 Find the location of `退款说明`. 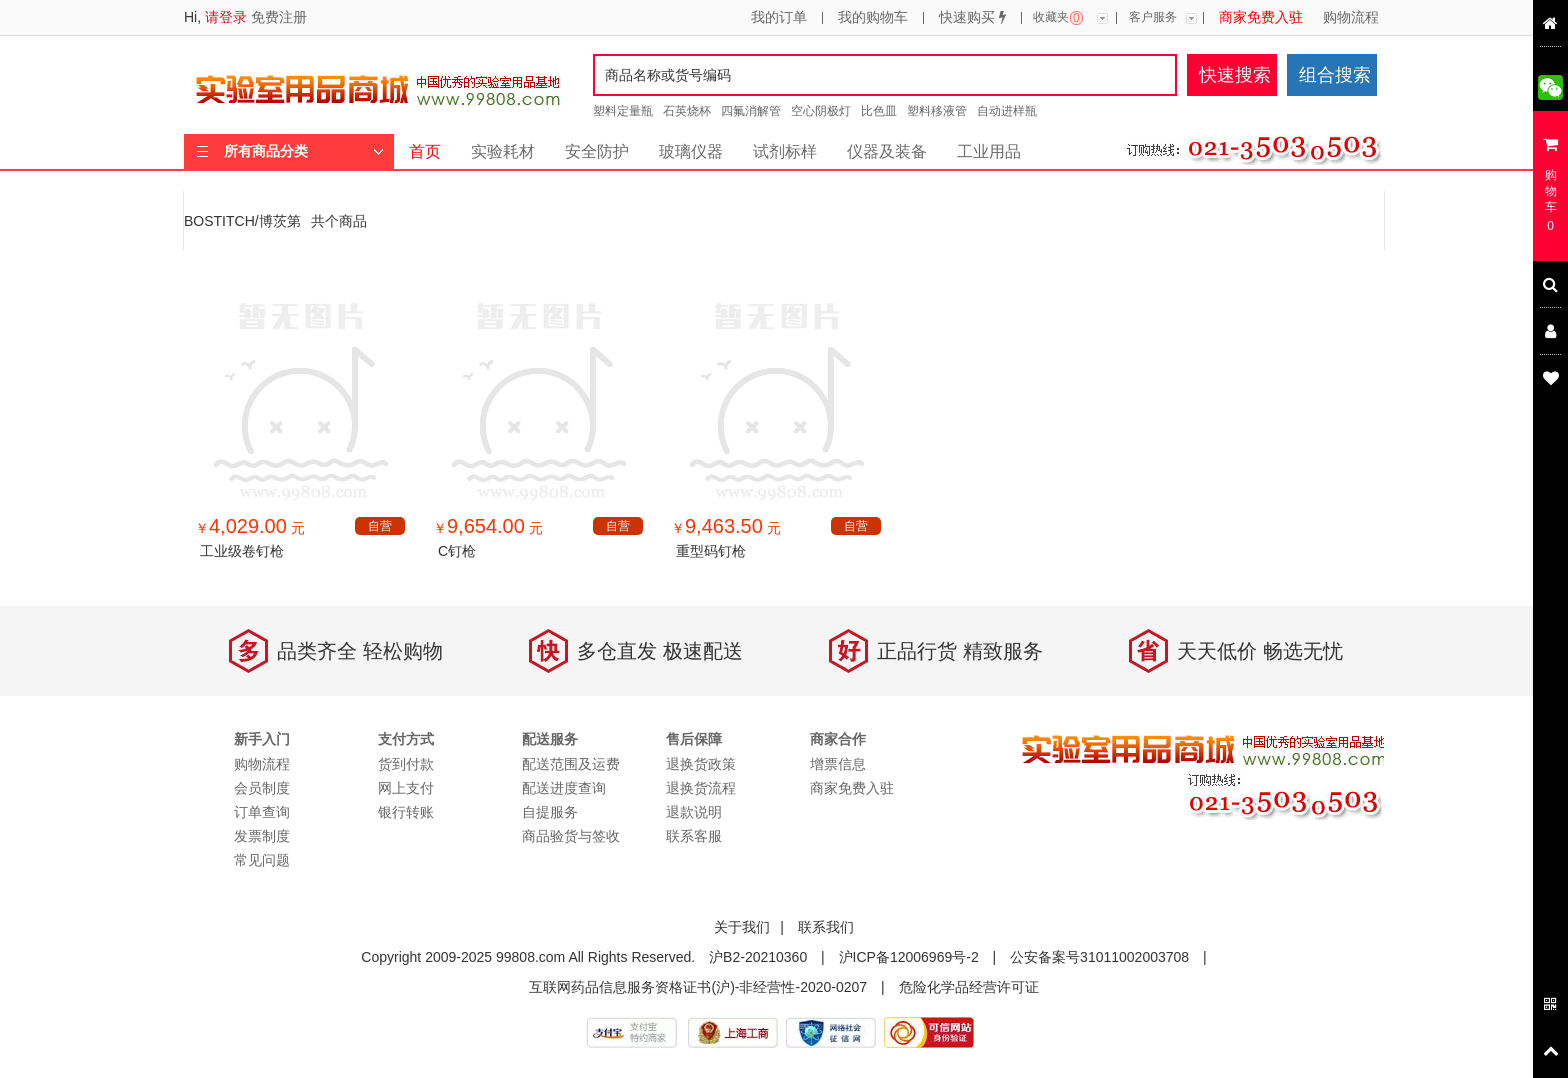

退款说明 is located at coordinates (694, 812).